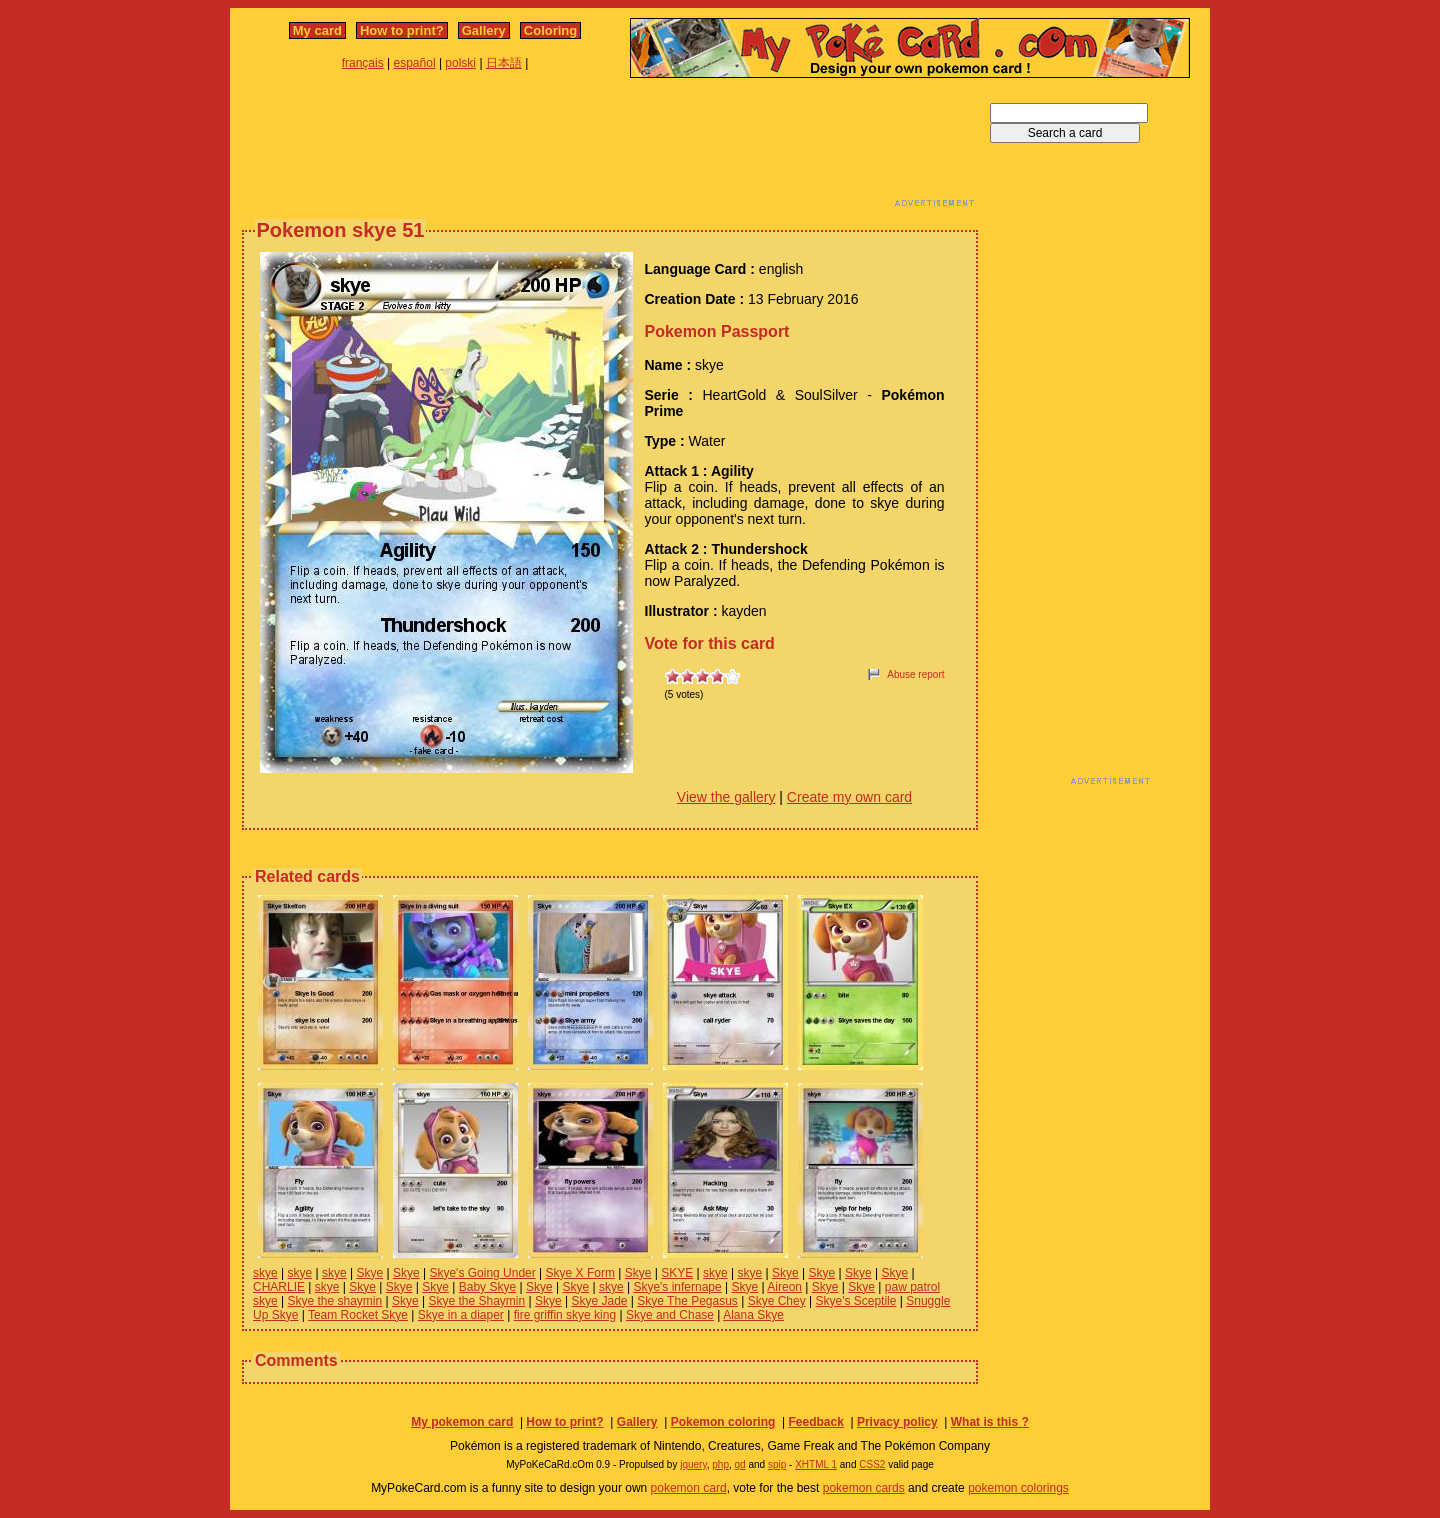  What do you see at coordinates (815, 1422) in the screenshot?
I see `Feedback` at bounding box center [815, 1422].